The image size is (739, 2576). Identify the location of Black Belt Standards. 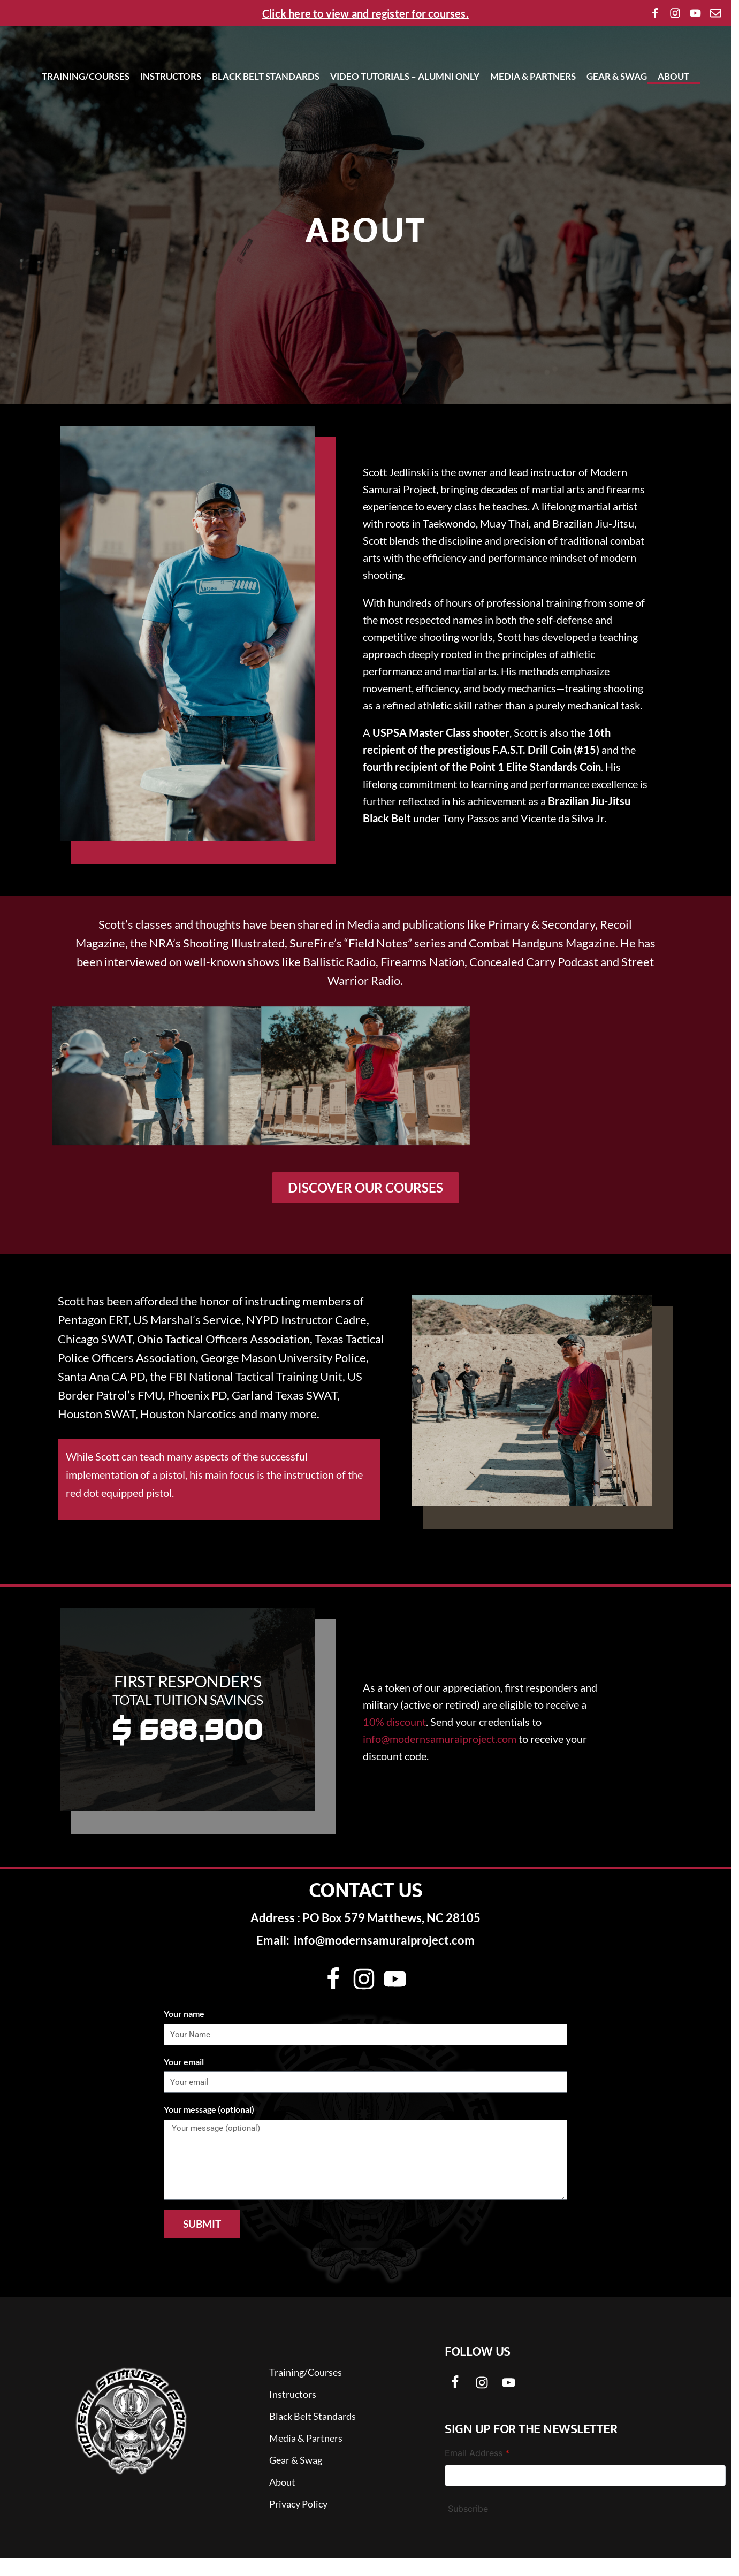
(265, 111).